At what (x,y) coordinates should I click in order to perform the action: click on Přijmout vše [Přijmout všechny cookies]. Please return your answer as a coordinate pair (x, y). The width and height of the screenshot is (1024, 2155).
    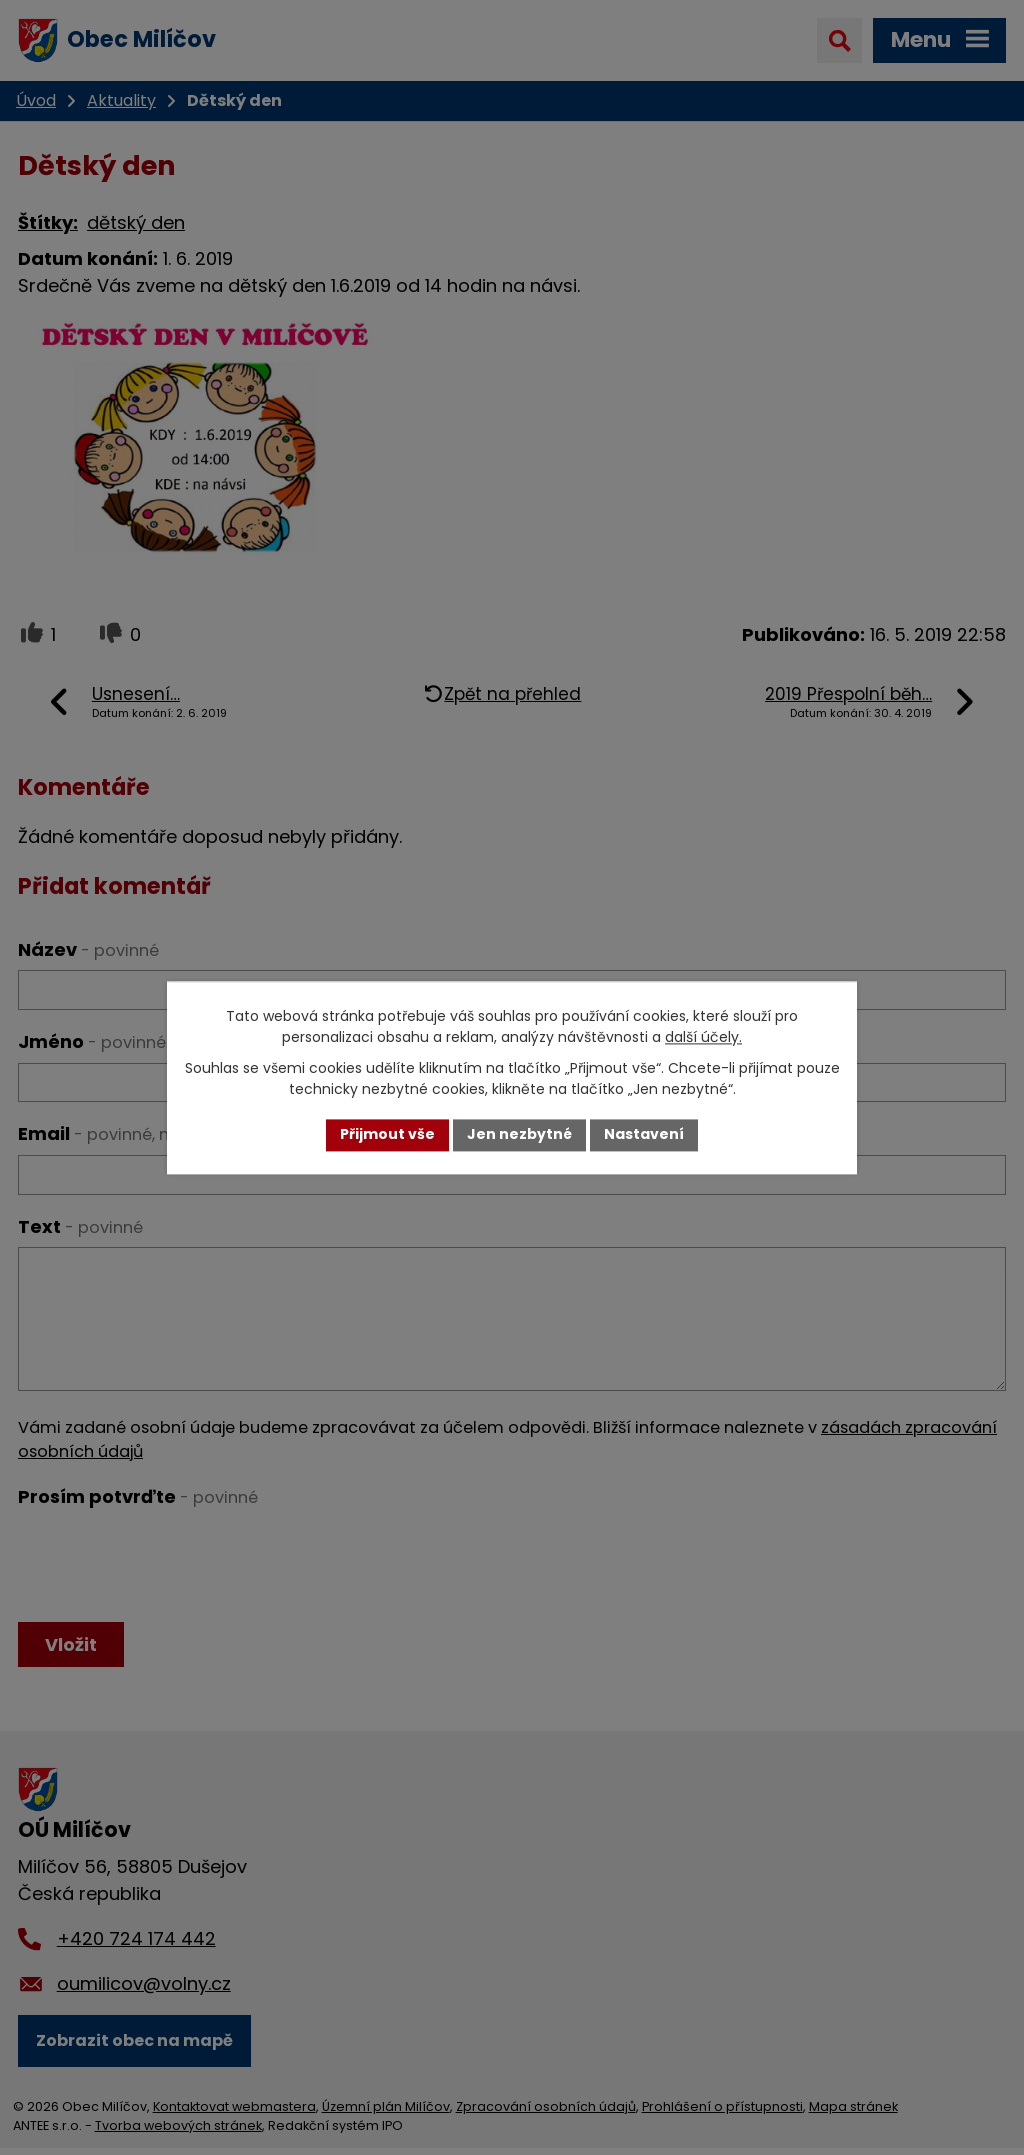
    Looking at the image, I should click on (387, 1135).